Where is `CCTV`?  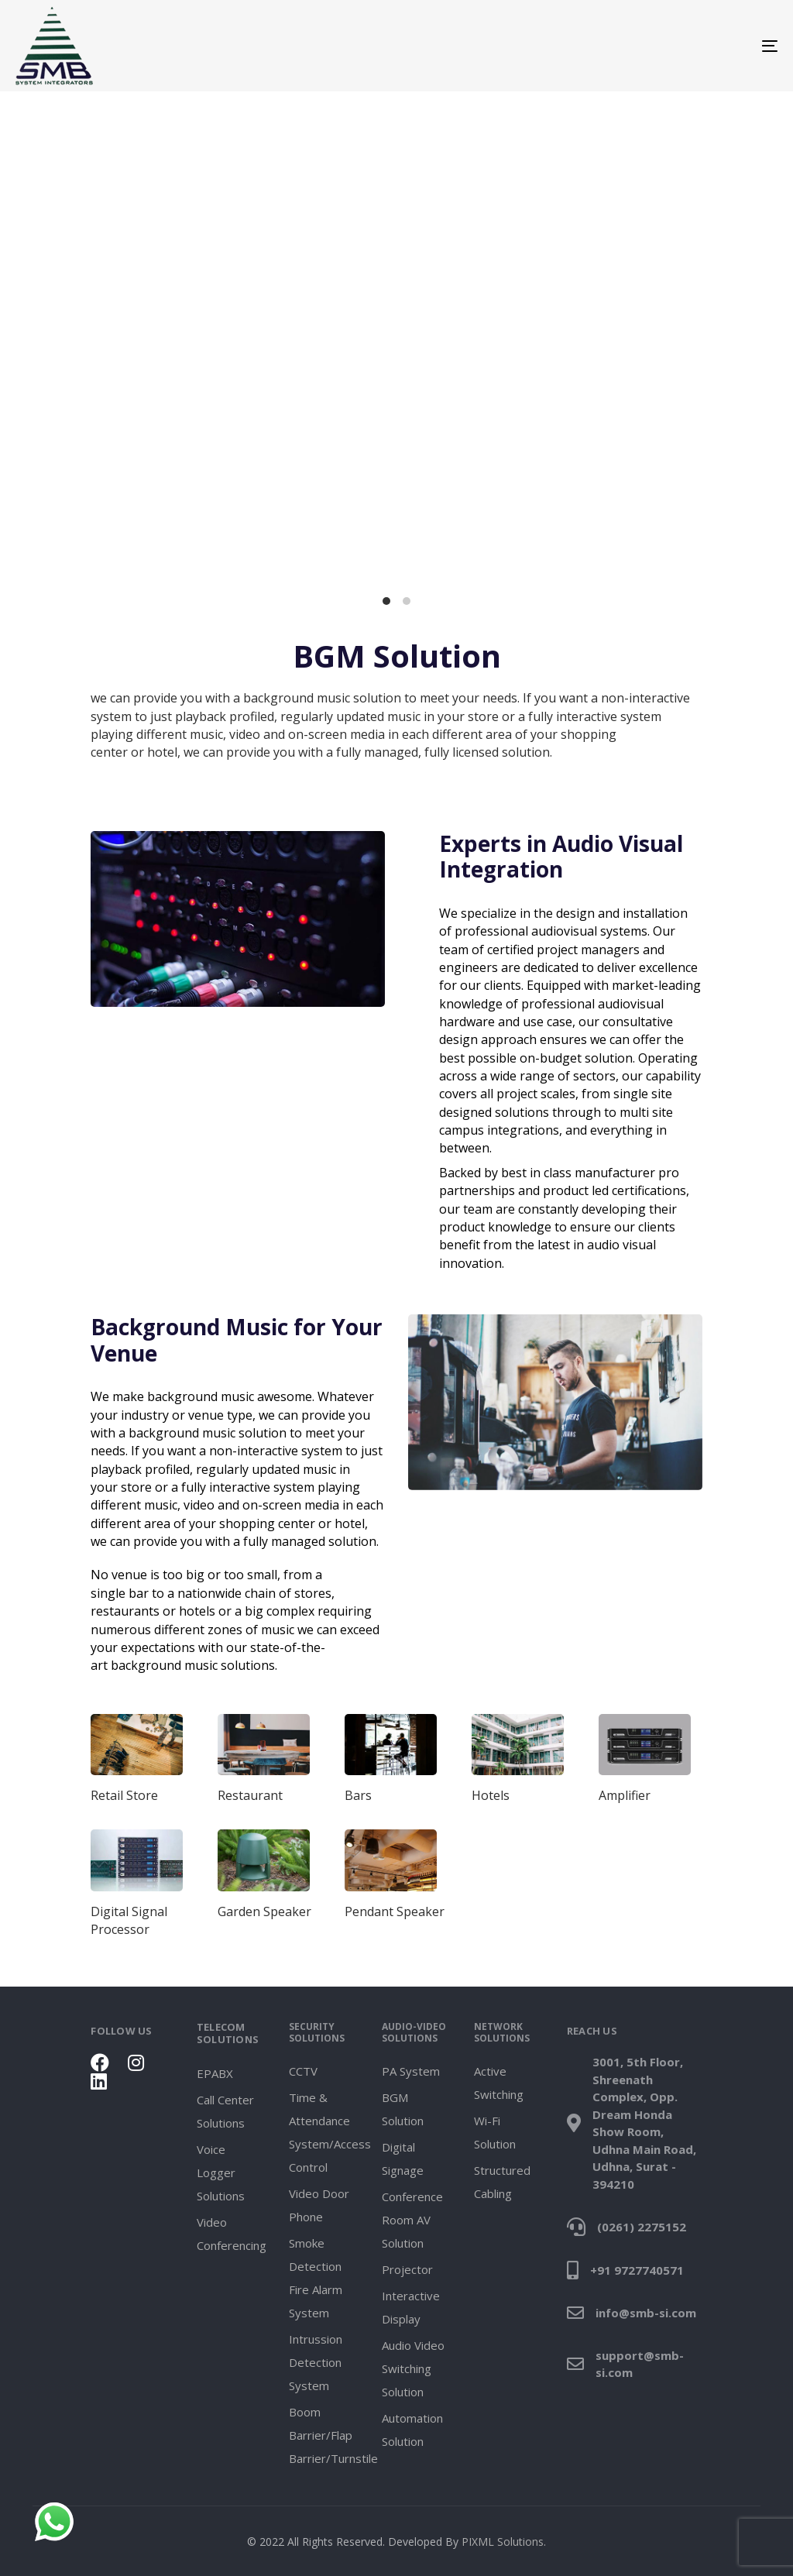
CCTV is located at coordinates (303, 2071).